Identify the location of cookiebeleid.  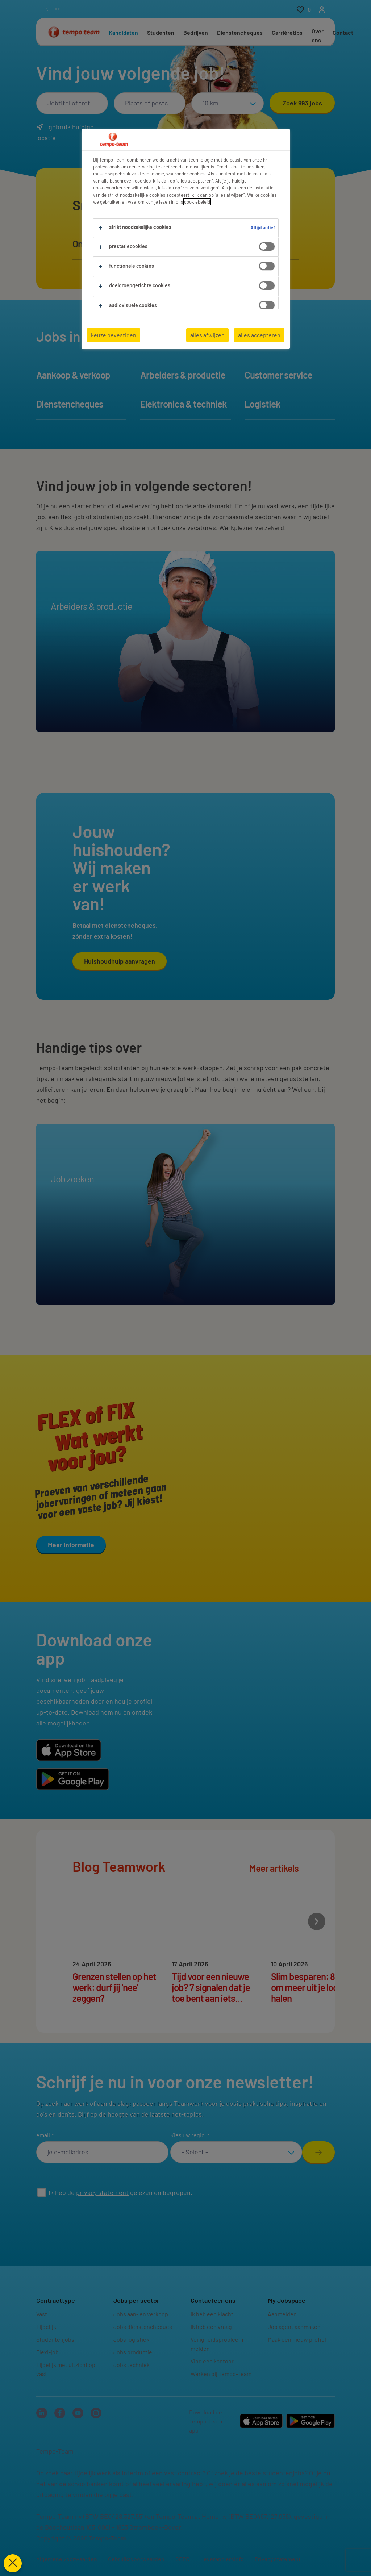
(197, 202).